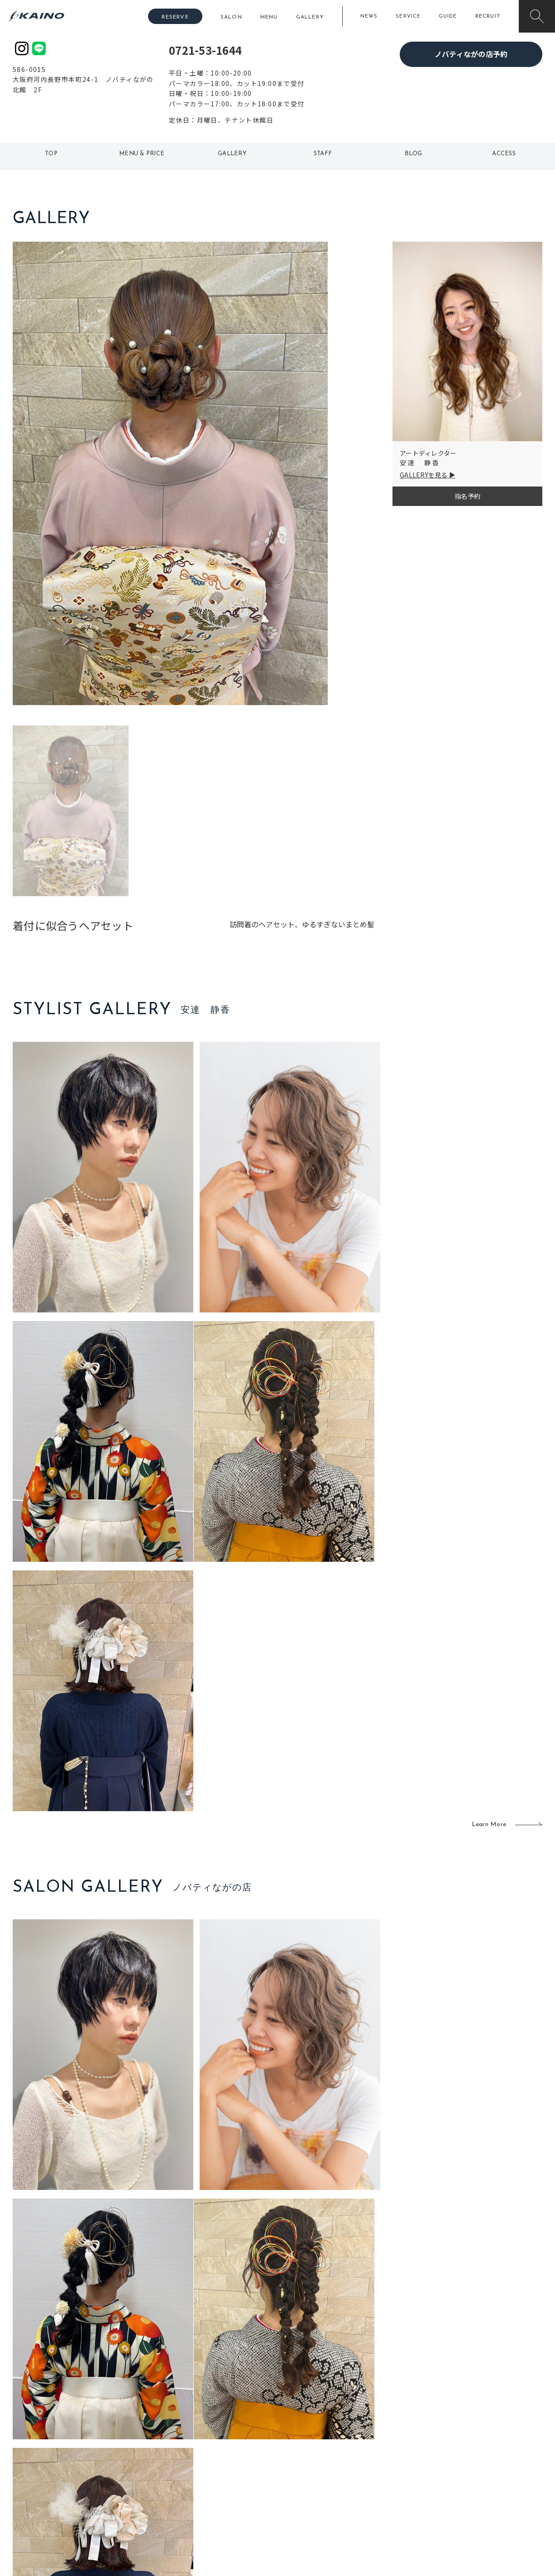  Describe the element at coordinates (467, 2460) in the screenshot. I see `リクルート` at that location.